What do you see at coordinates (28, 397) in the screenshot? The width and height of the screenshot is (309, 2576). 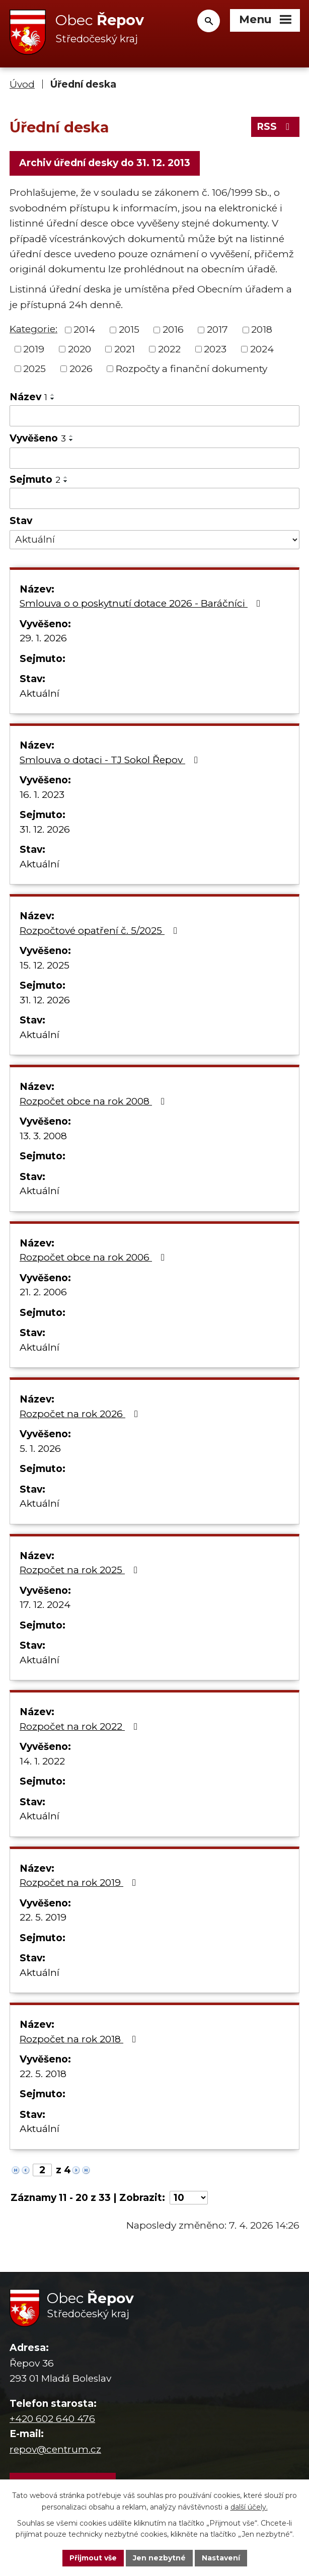 I see `Název` at bounding box center [28, 397].